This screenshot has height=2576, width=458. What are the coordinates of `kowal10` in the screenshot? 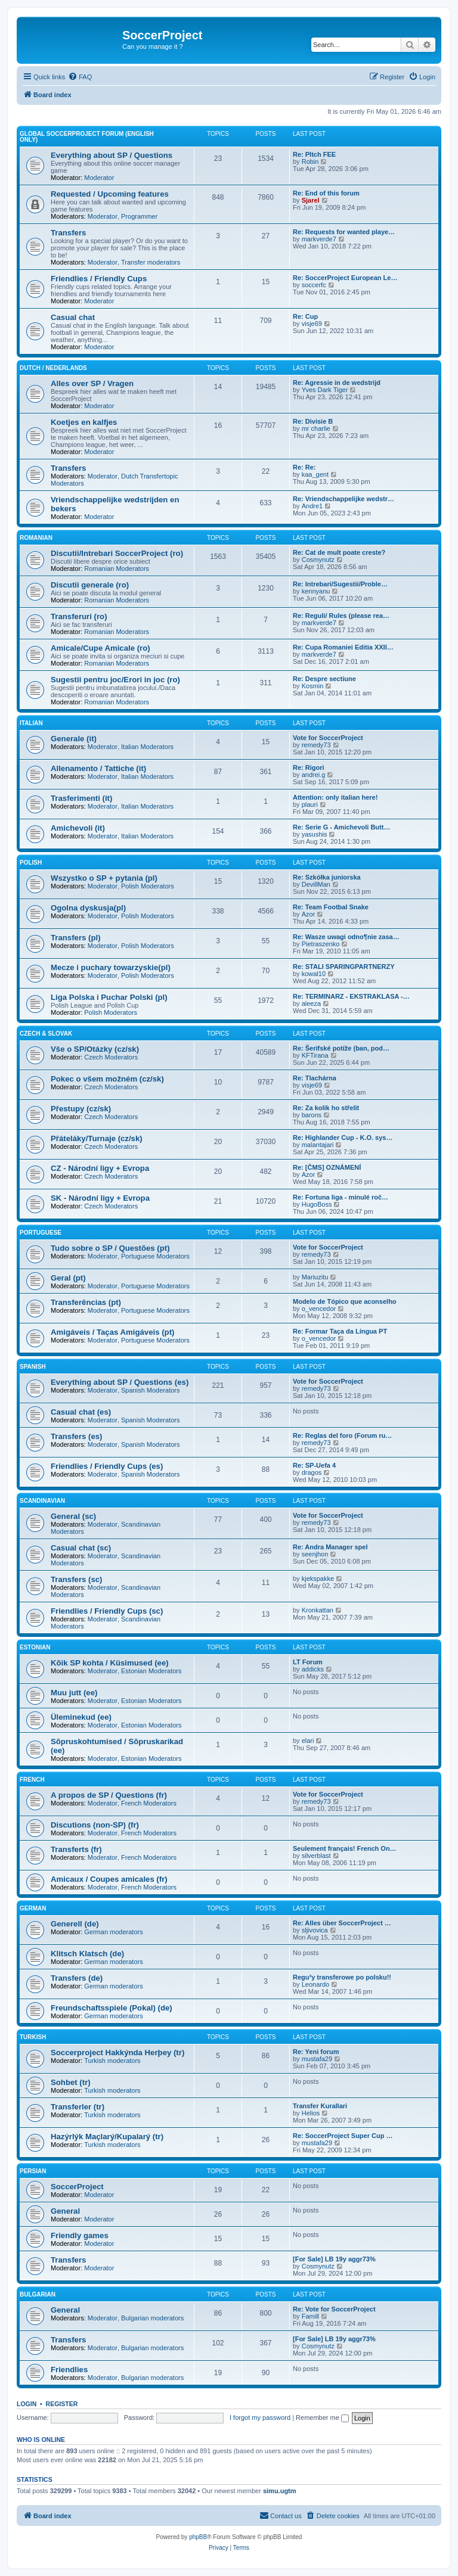 It's located at (314, 973).